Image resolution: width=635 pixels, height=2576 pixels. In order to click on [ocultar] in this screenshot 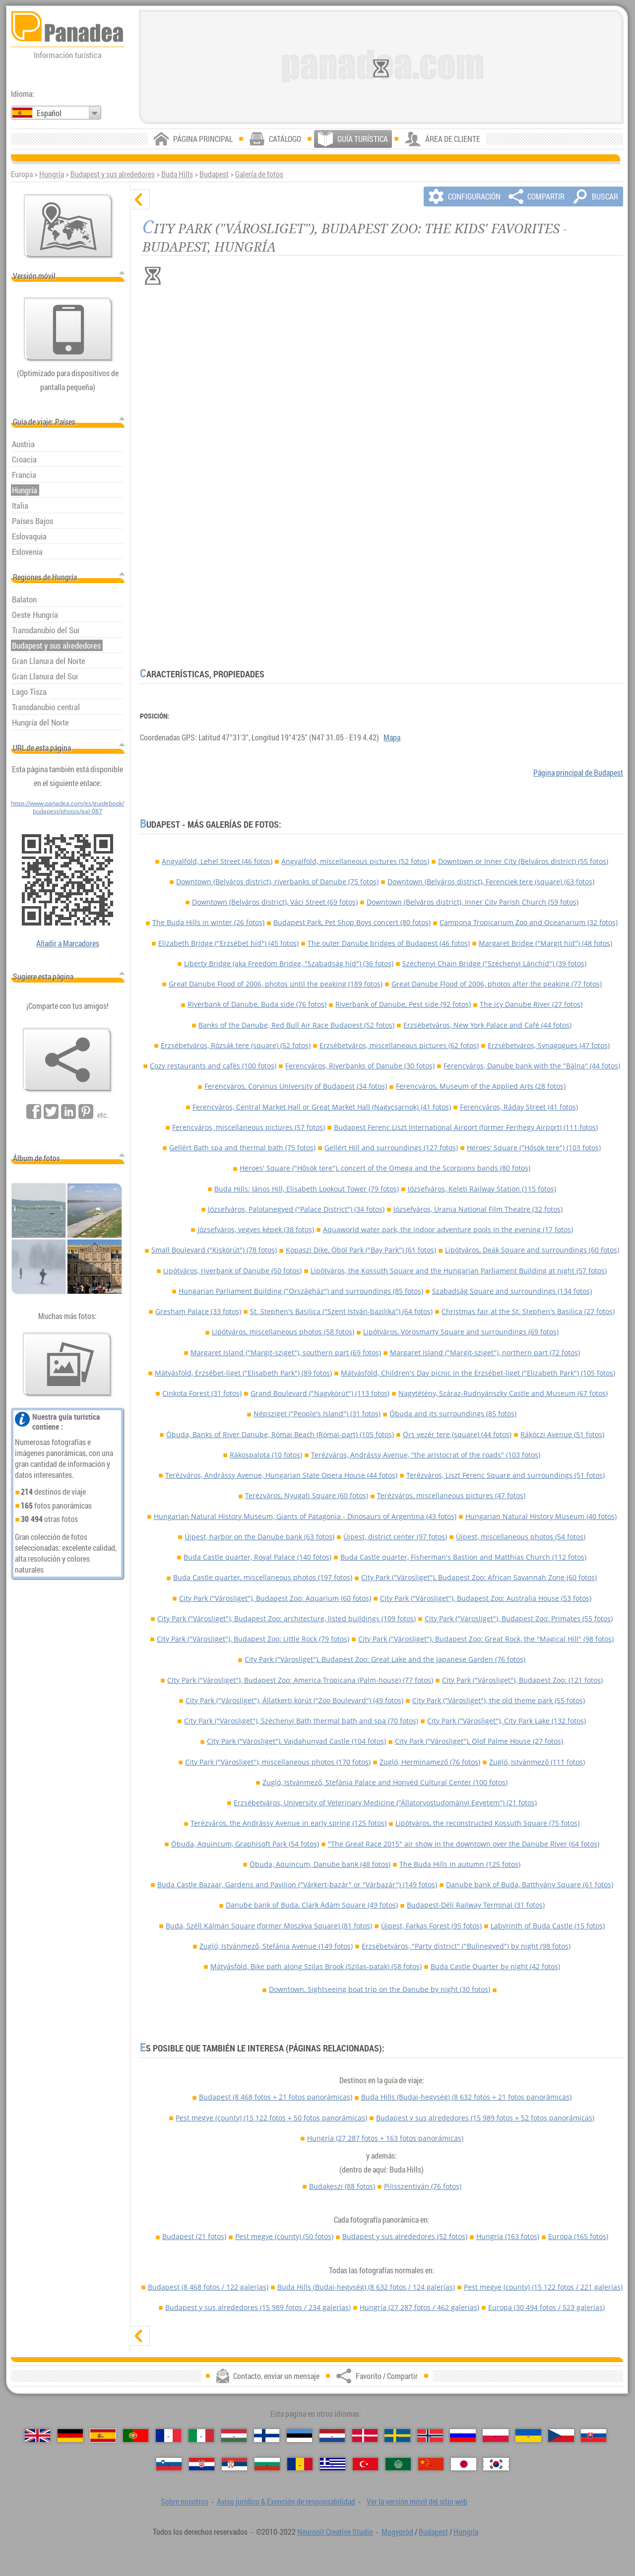, I will do `click(140, 199)`.